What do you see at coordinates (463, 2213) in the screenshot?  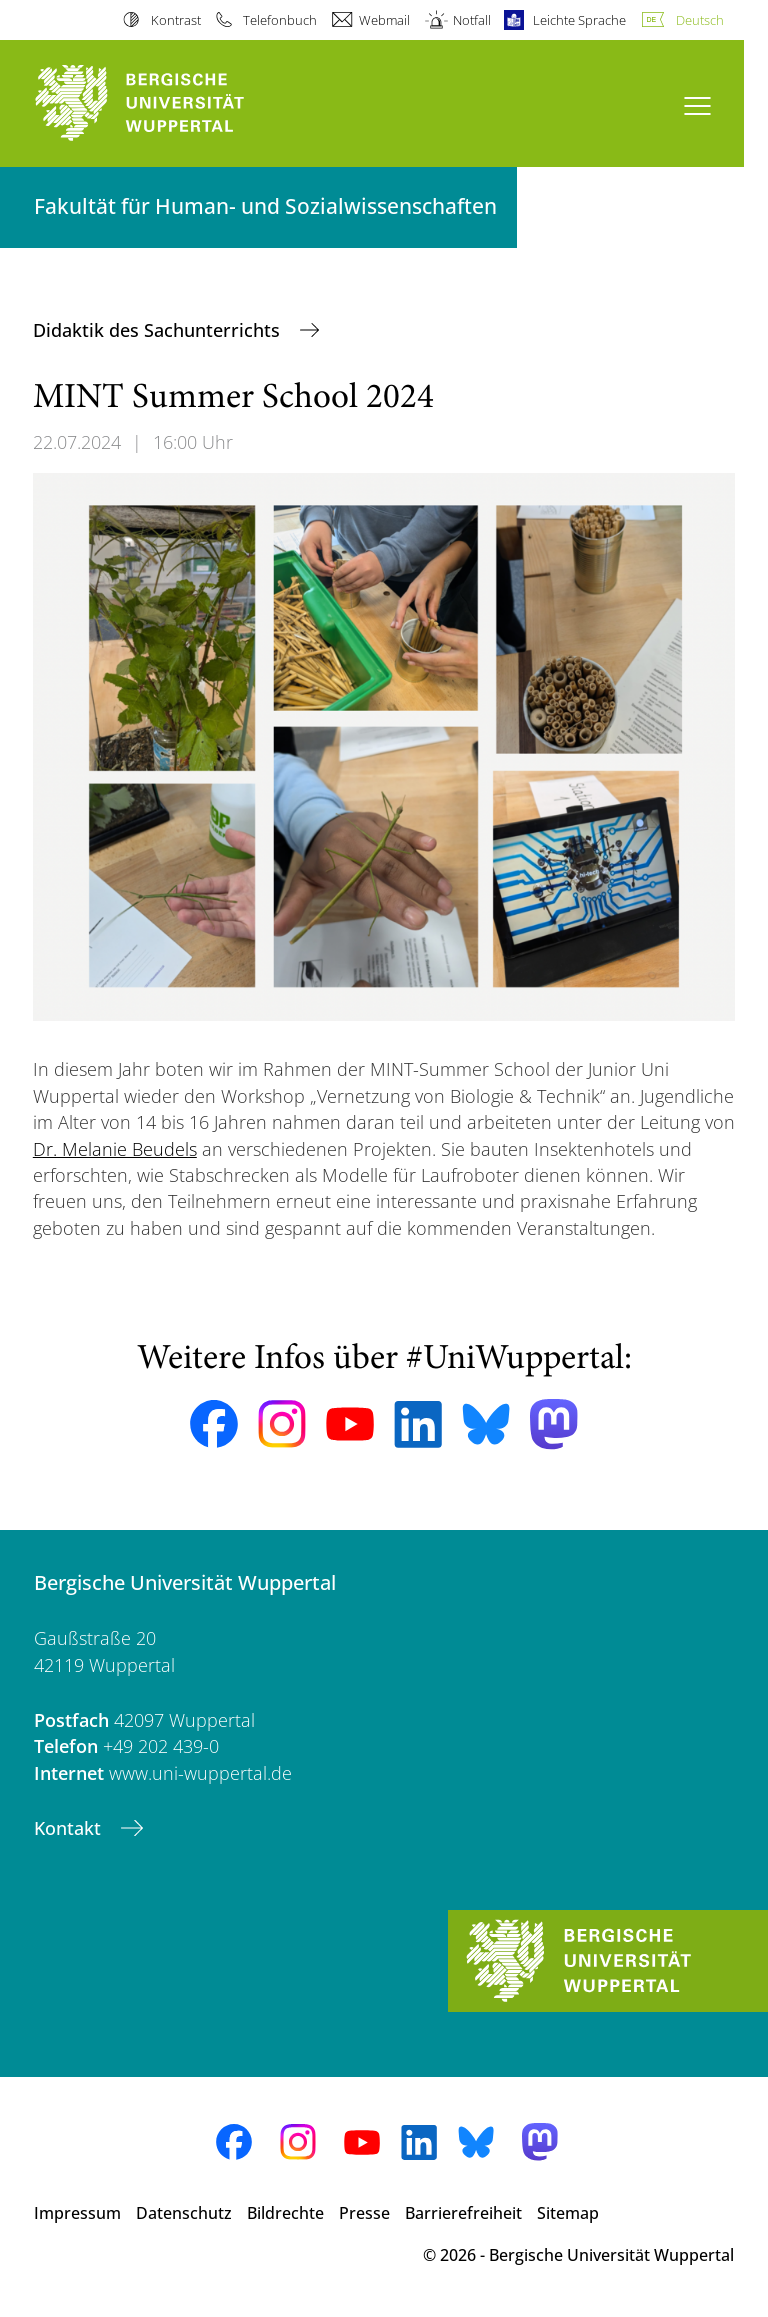 I see `Barrierefreiheit` at bounding box center [463, 2213].